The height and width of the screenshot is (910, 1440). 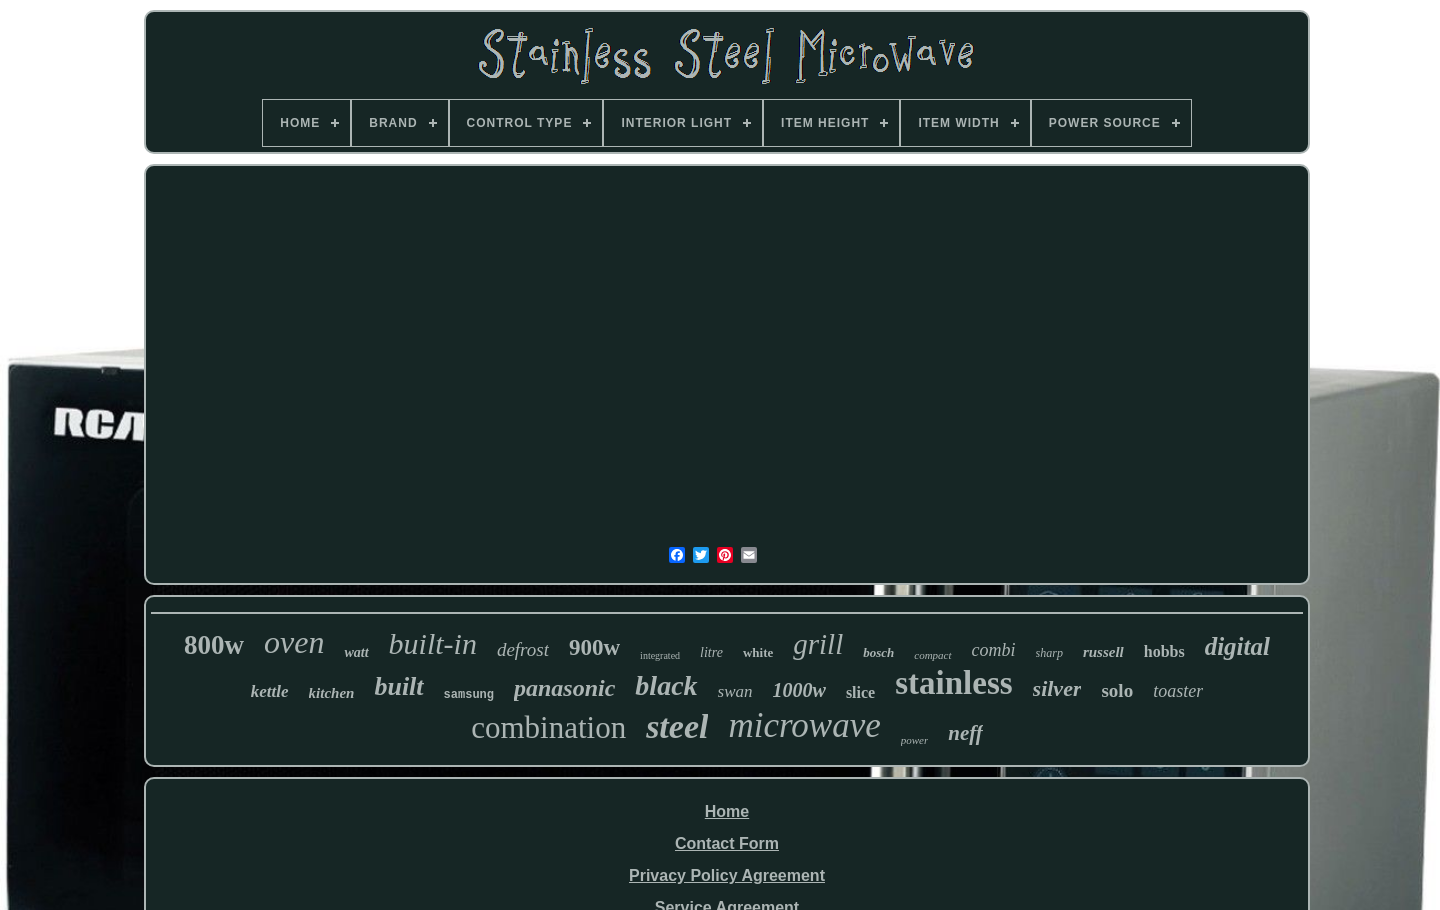 I want to click on 900w, so click(x=594, y=647).